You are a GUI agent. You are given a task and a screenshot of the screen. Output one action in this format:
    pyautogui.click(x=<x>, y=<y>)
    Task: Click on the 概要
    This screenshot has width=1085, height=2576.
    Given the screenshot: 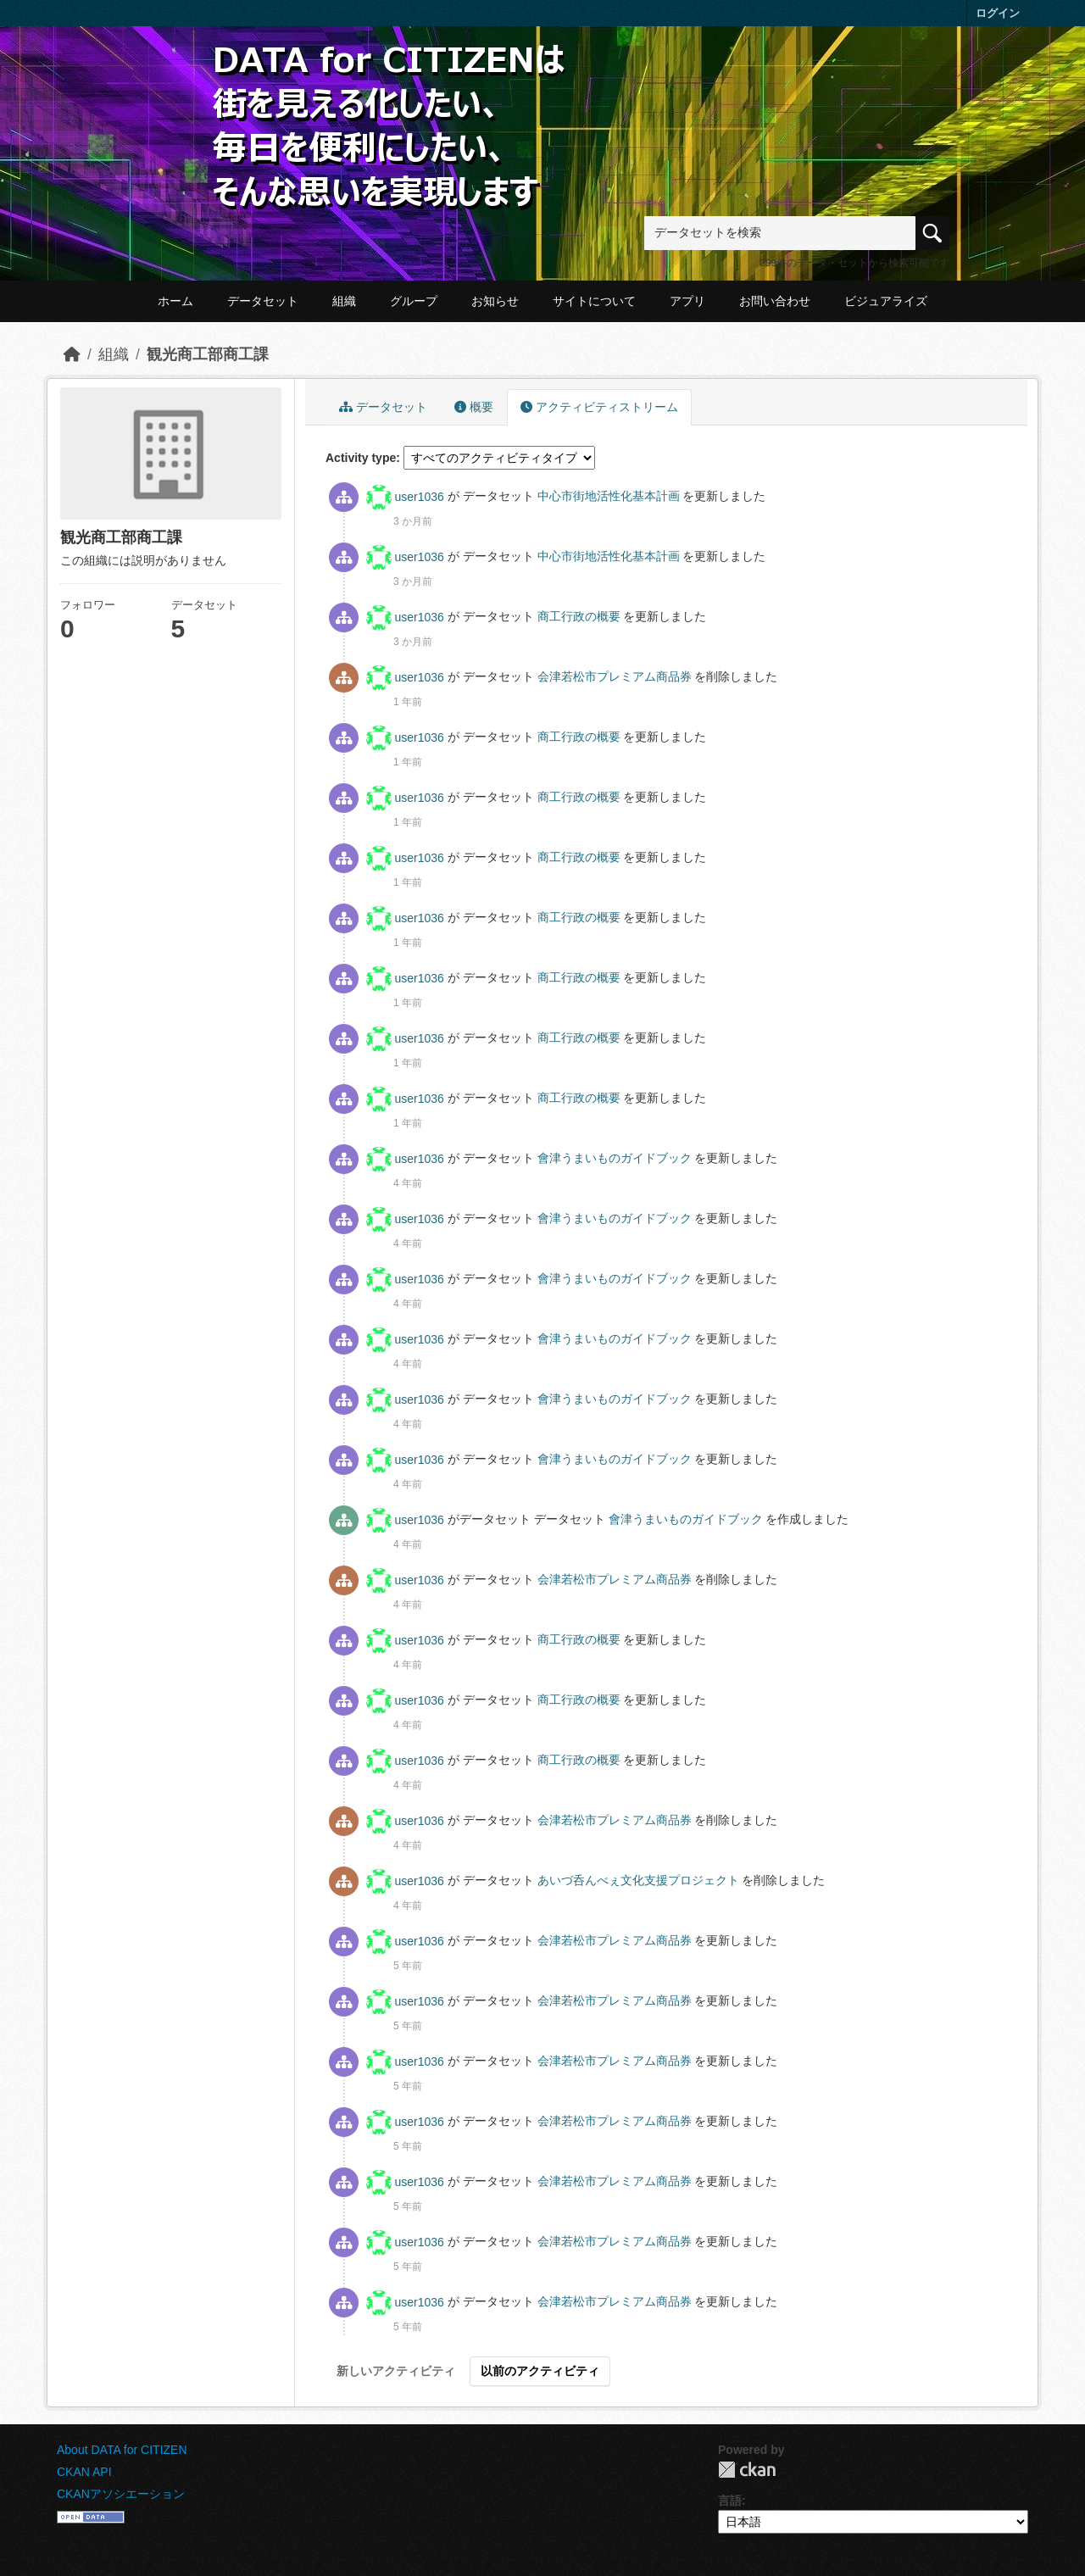 What is the action you would take?
    pyautogui.click(x=473, y=407)
    